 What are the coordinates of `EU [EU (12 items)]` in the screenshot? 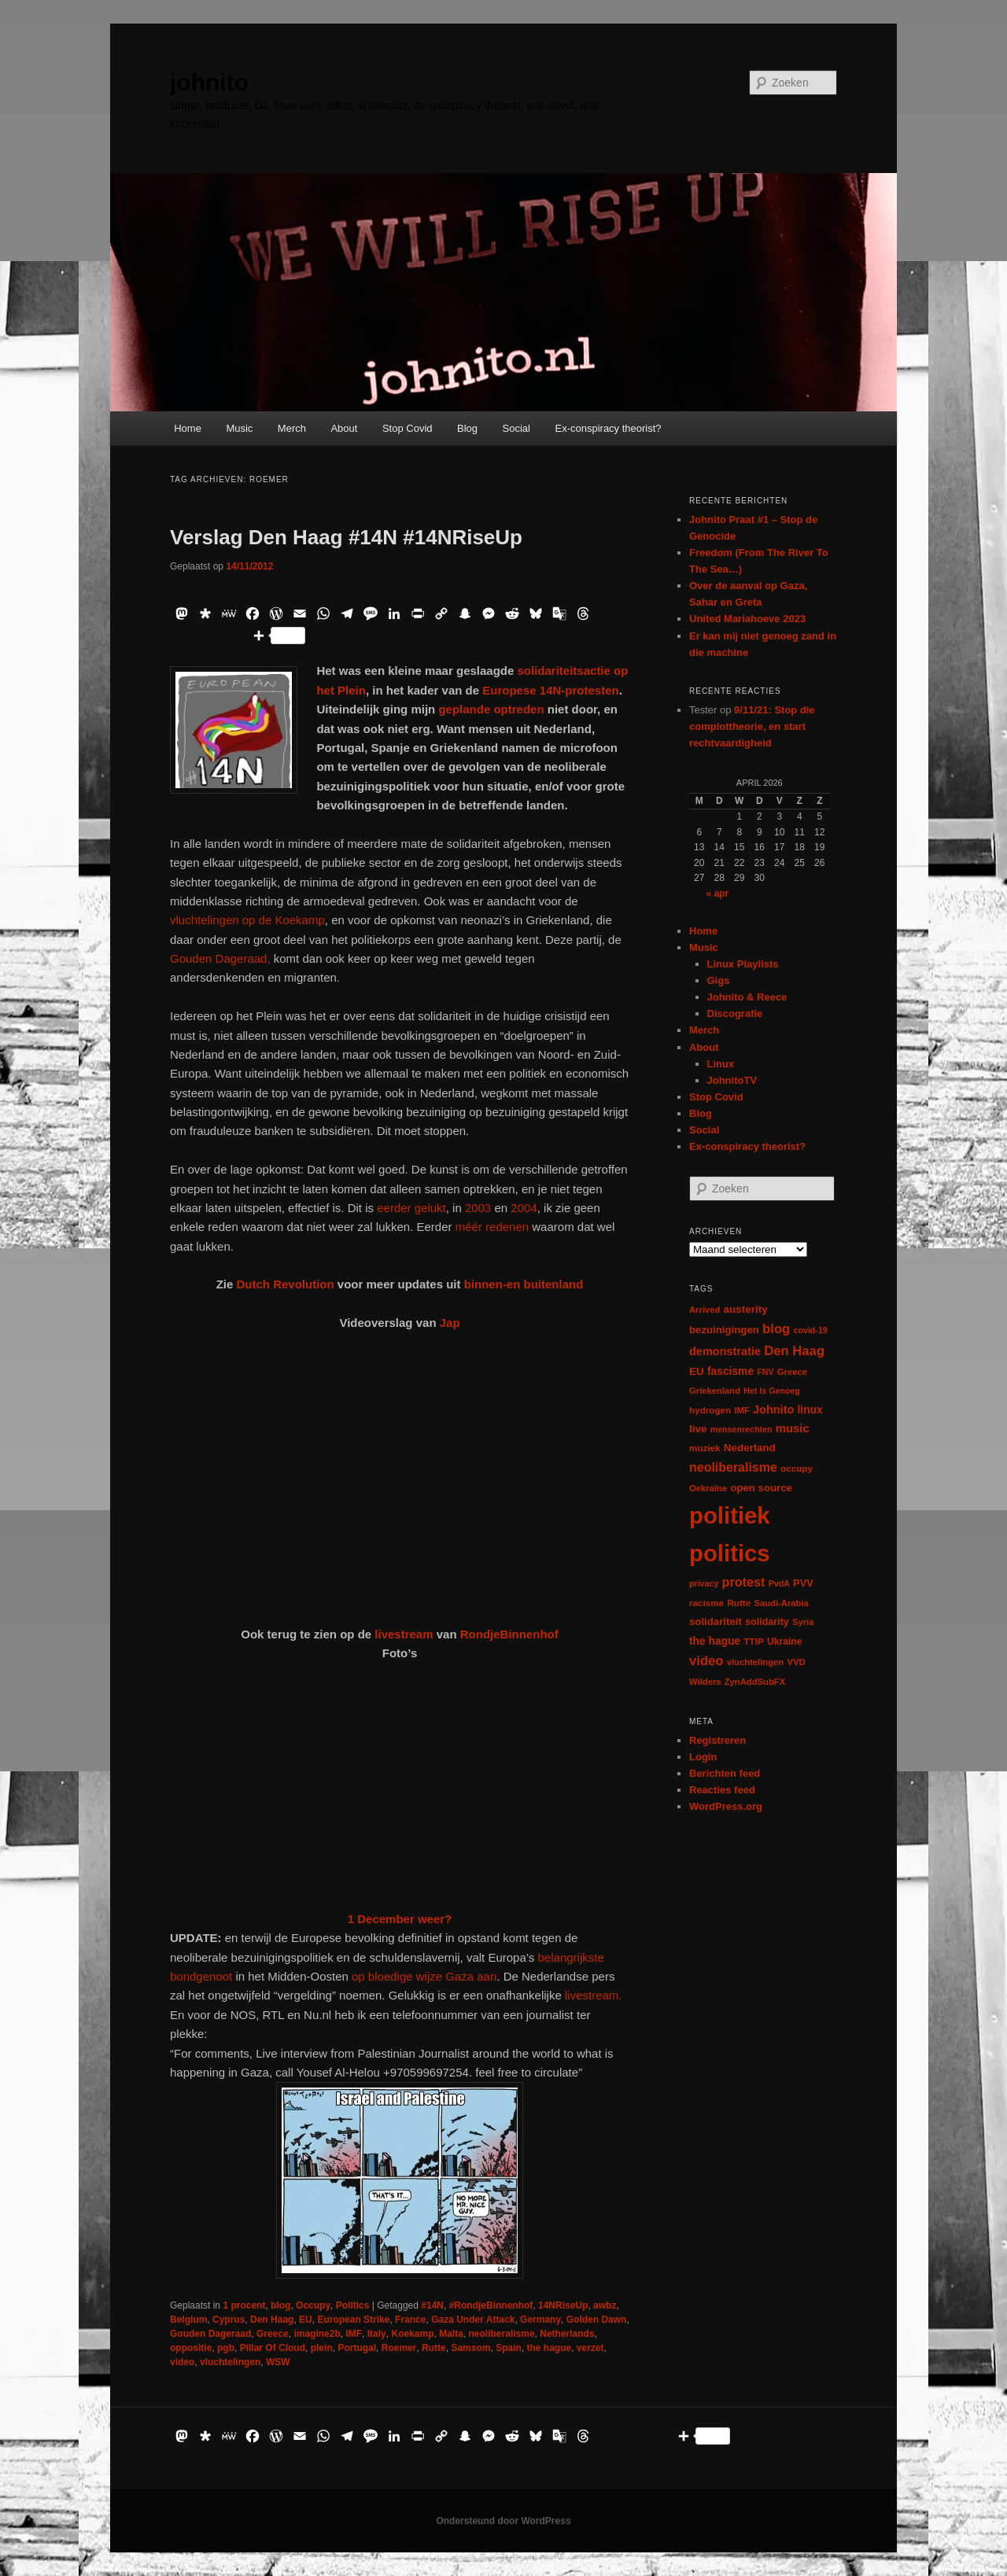 It's located at (696, 1371).